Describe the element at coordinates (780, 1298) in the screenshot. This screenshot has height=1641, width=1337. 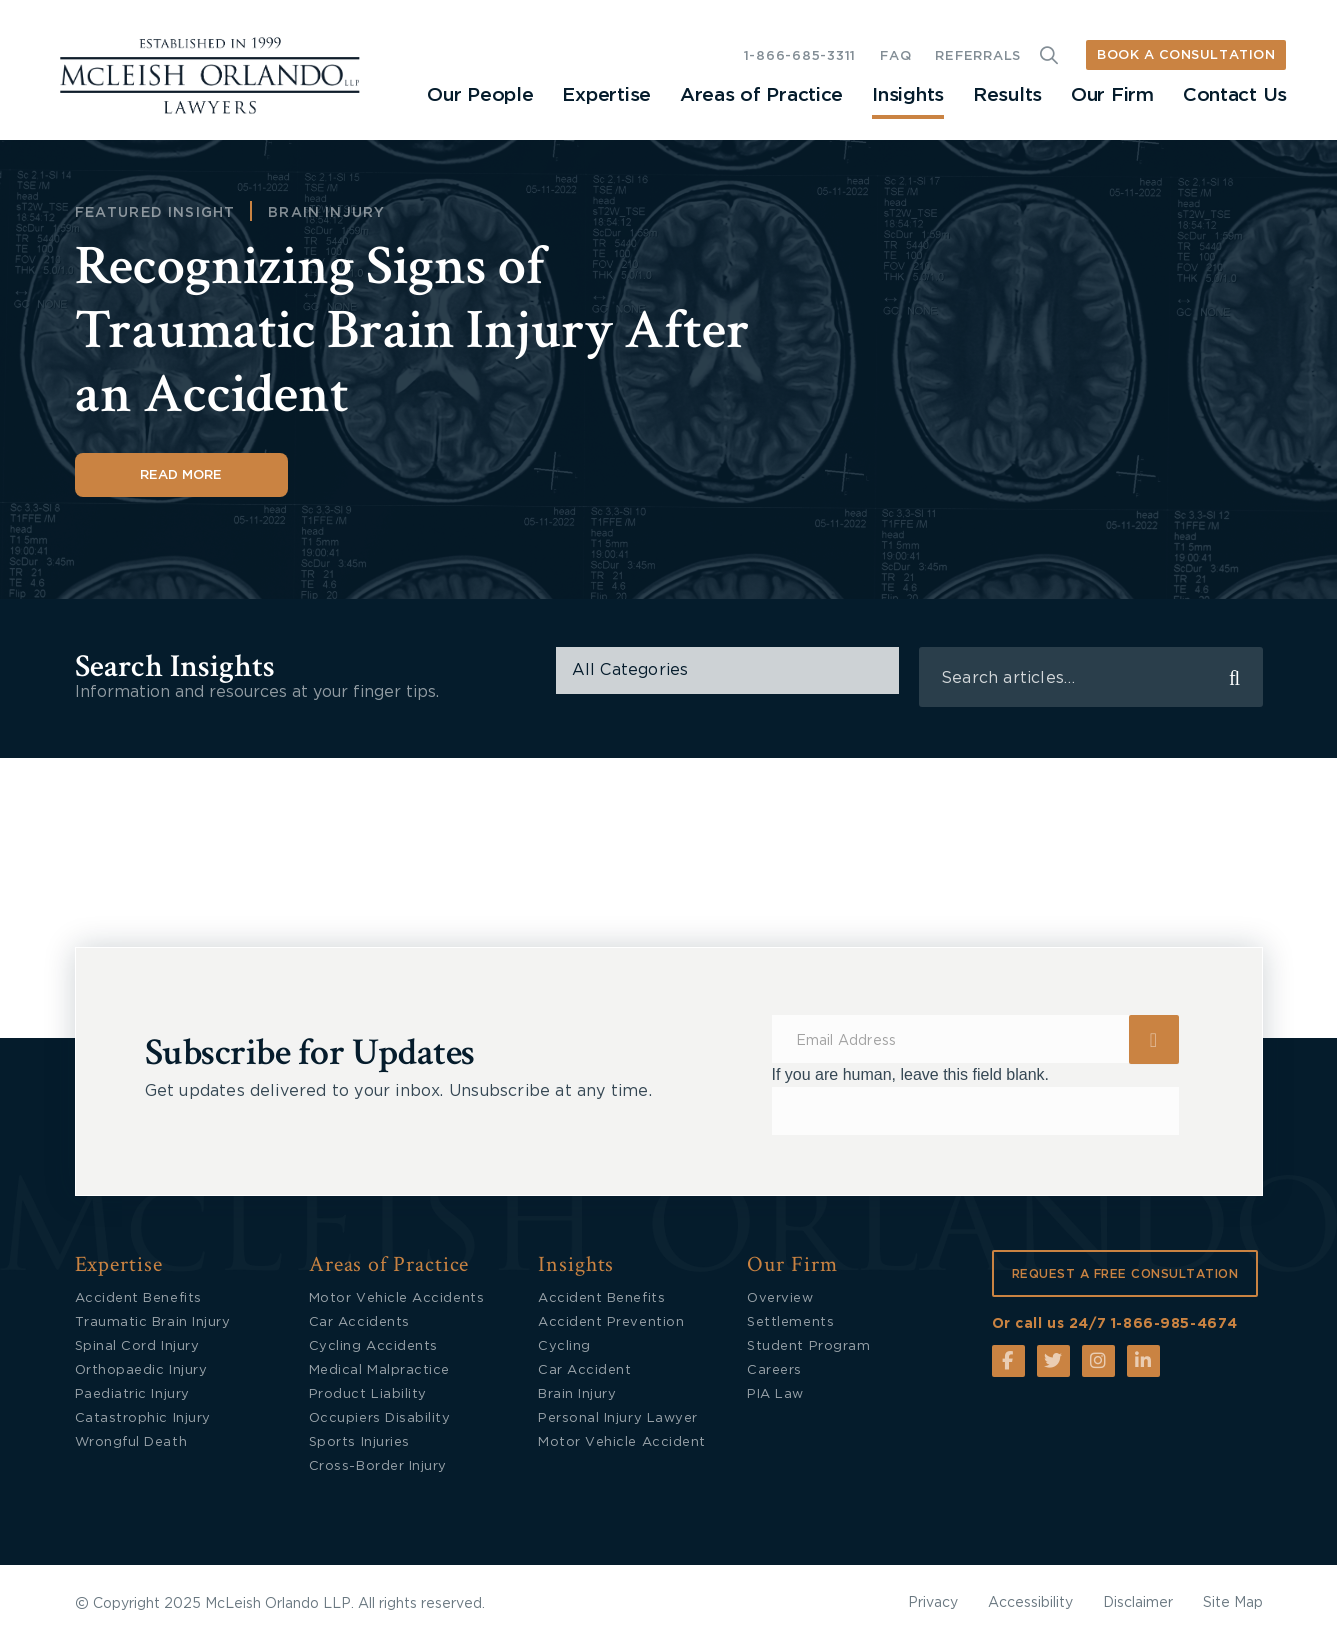
I see `Overview` at that location.